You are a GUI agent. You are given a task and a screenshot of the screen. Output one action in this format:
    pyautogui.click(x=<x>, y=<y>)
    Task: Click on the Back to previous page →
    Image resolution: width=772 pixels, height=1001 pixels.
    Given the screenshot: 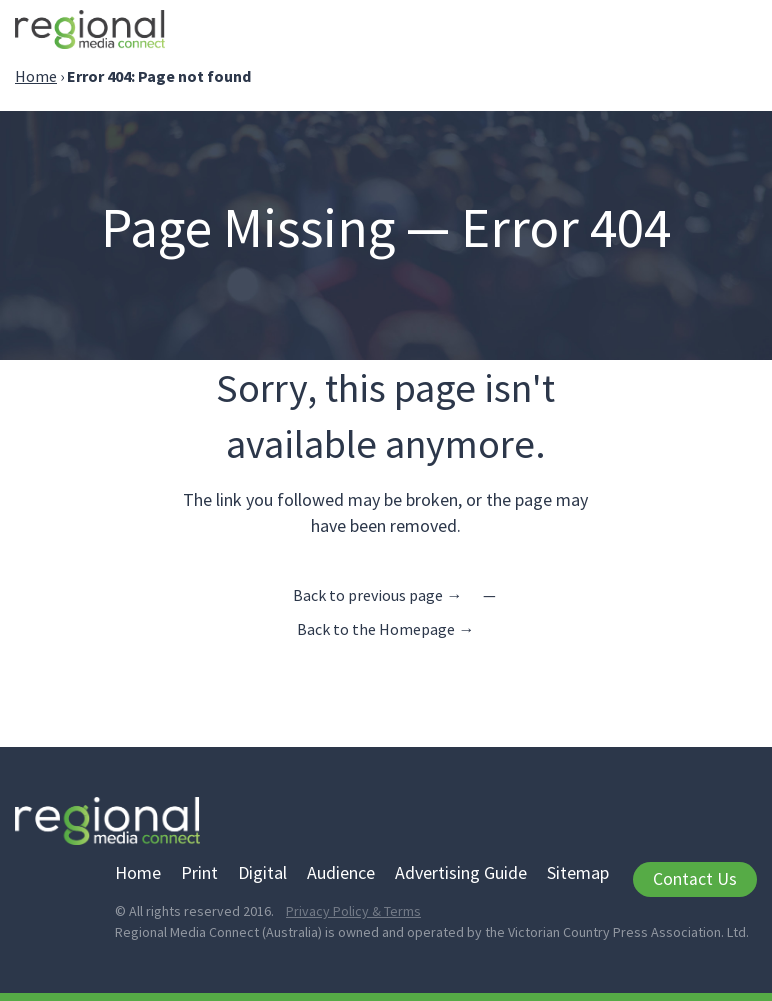 What is the action you would take?
    pyautogui.click(x=377, y=595)
    